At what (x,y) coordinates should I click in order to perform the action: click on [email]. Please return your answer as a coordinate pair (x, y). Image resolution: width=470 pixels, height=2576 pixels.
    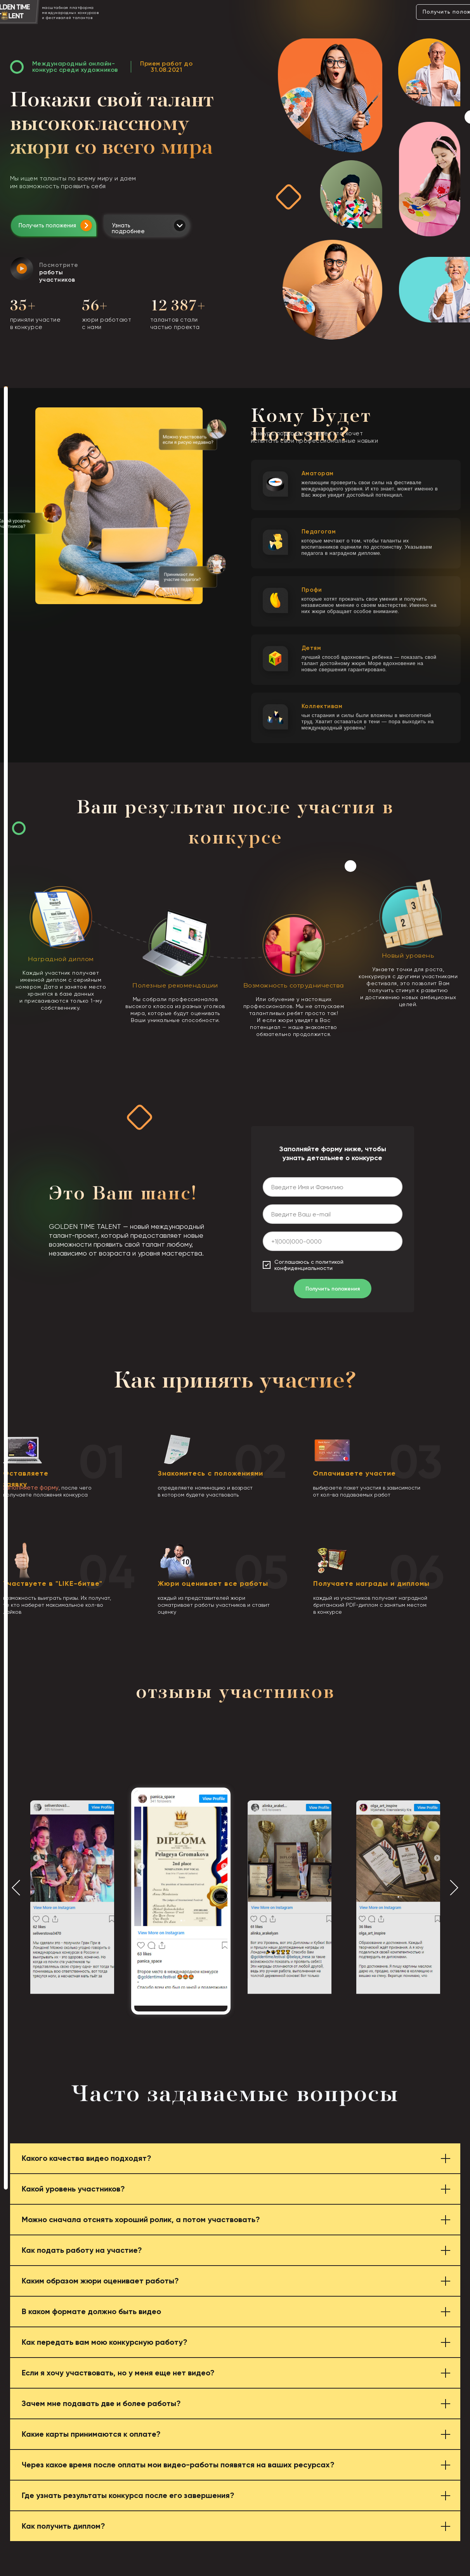
    Looking at the image, I should click on (332, 1214).